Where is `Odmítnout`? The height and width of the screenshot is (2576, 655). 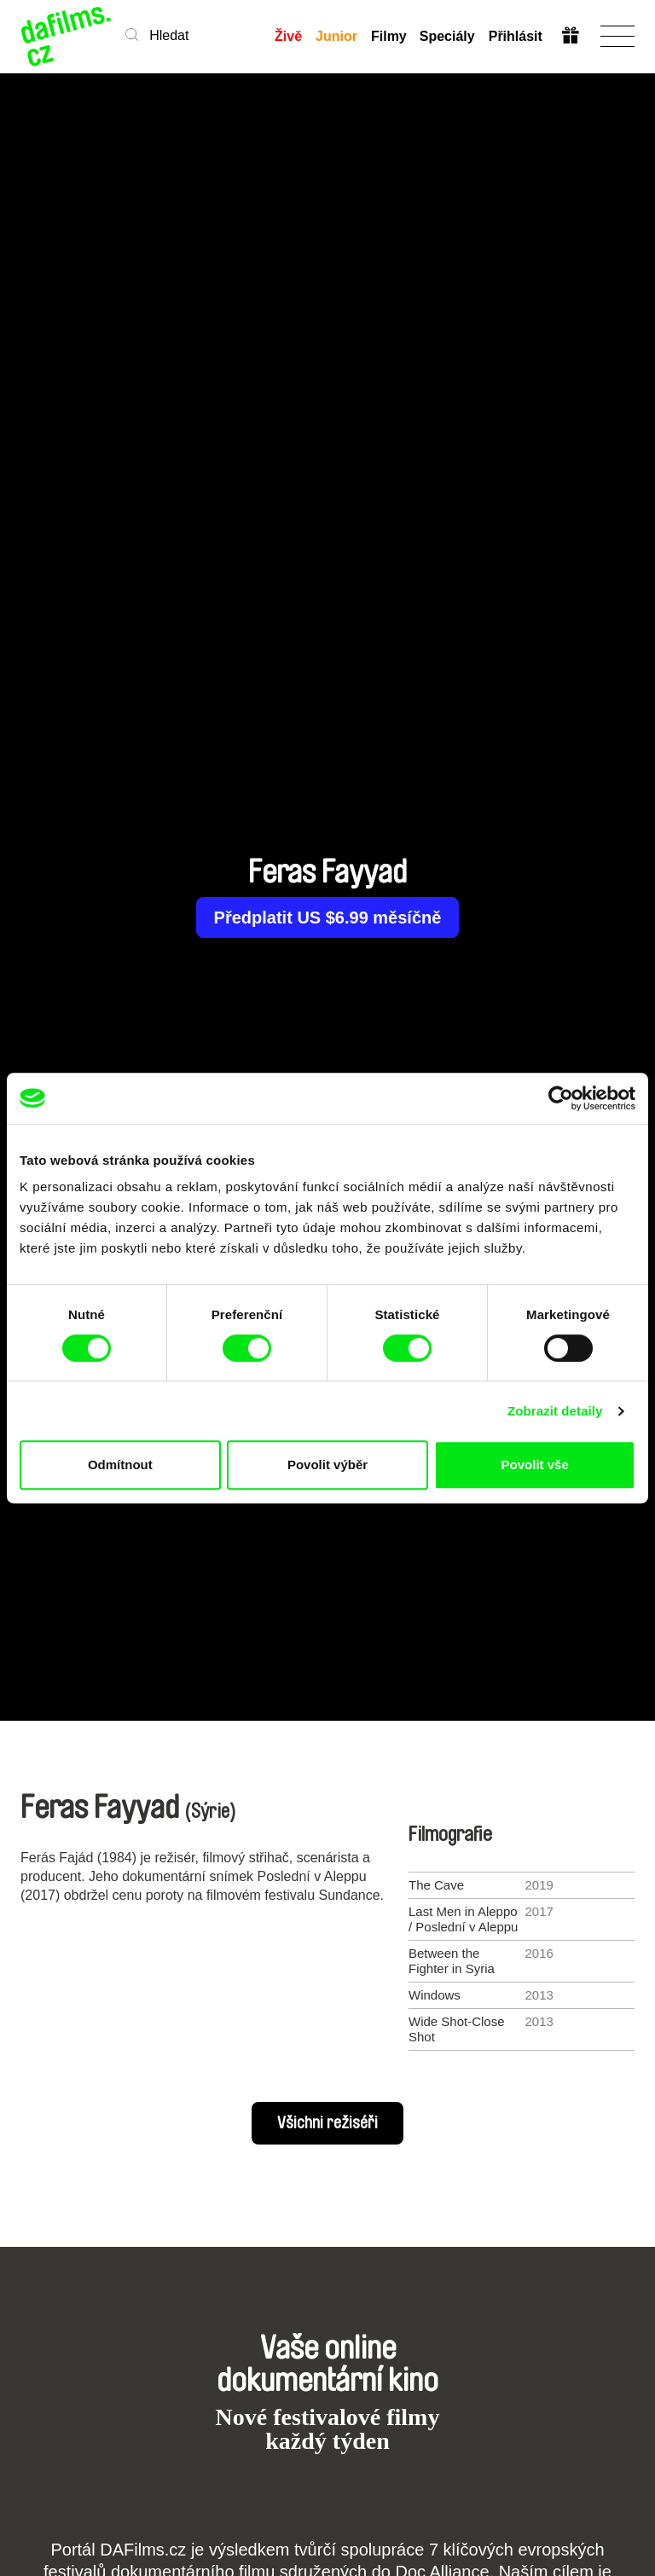
Odmítnout is located at coordinates (120, 1464).